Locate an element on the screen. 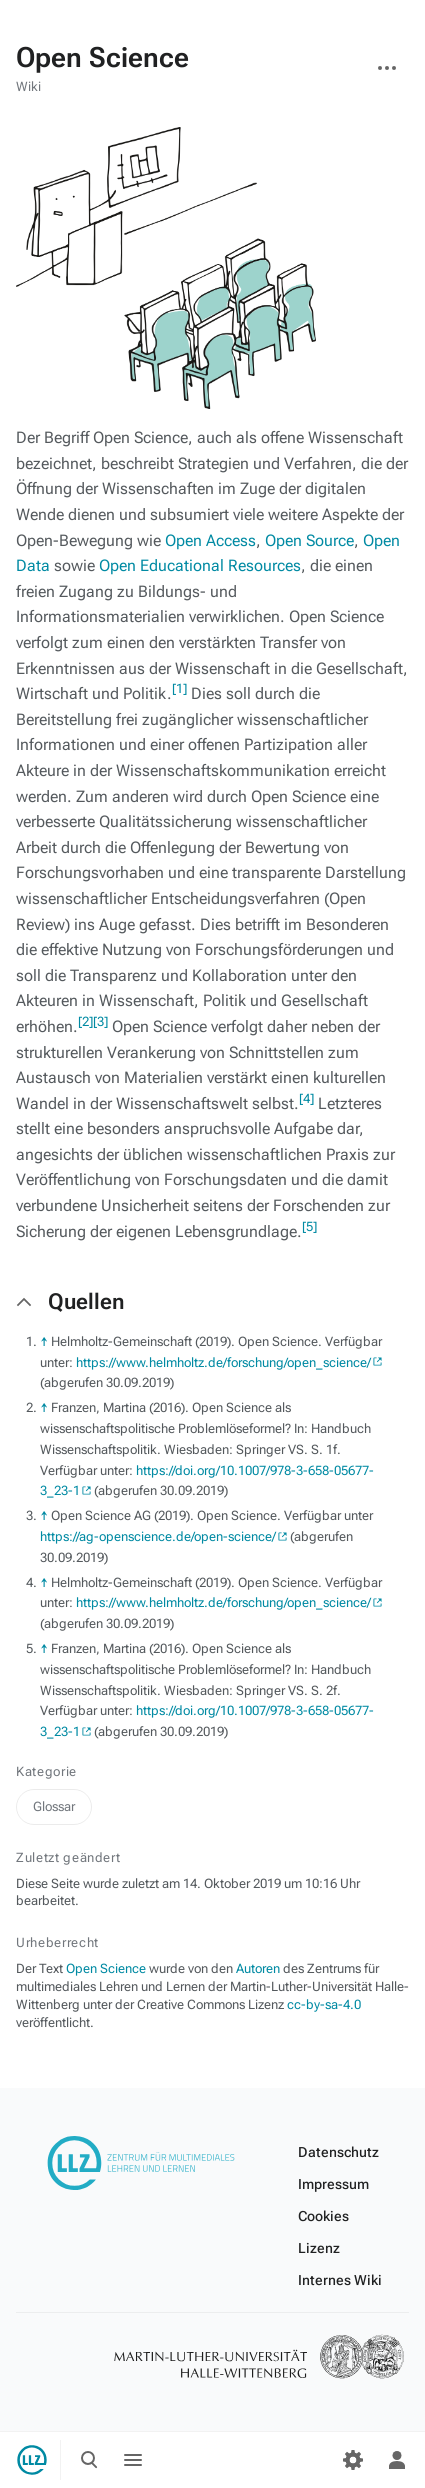  https://www.helmholtz.de/forschung/open_science/ is located at coordinates (223, 1362).